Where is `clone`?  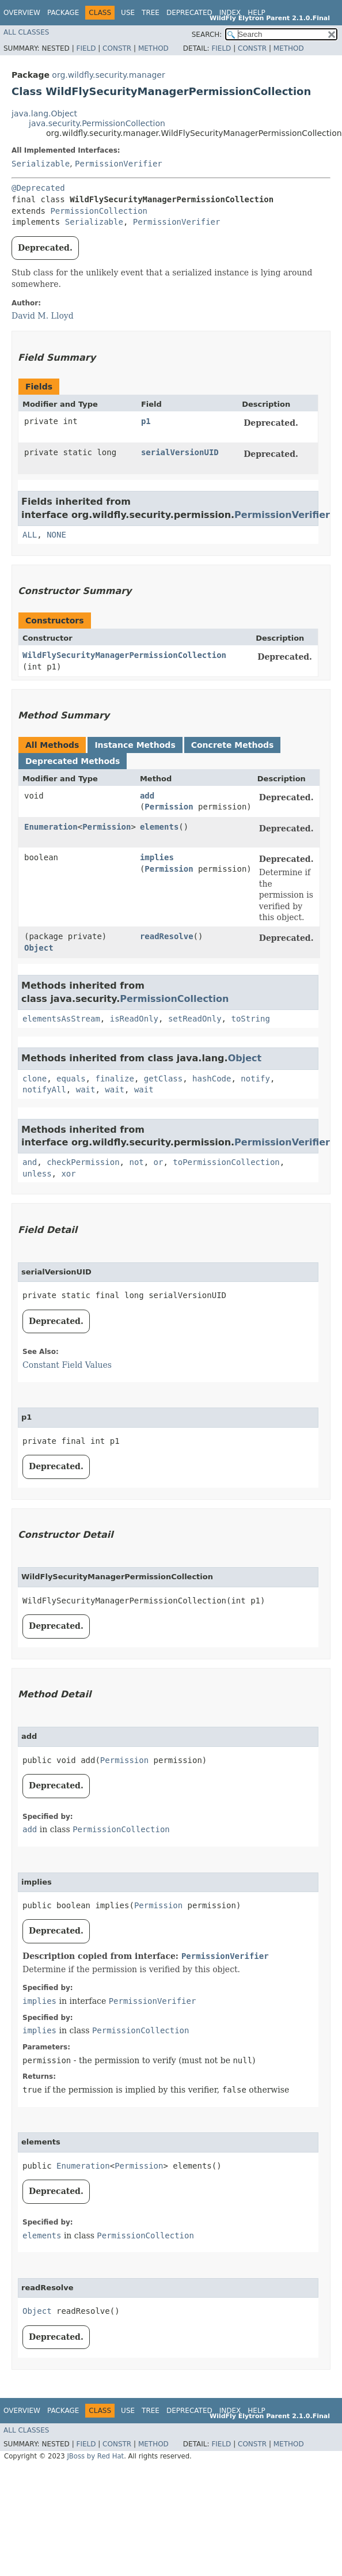 clone is located at coordinates (34, 1078).